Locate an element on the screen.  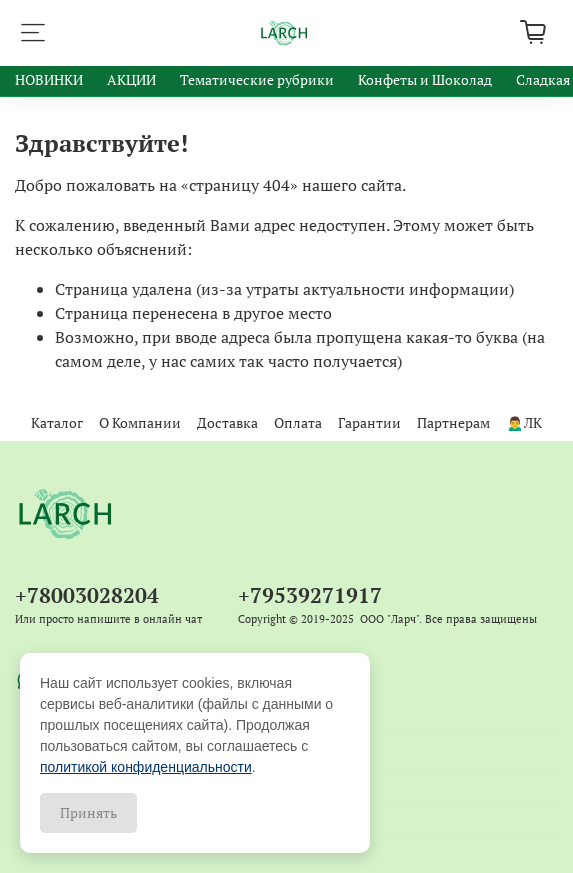
Принять is located at coordinates (88, 812).